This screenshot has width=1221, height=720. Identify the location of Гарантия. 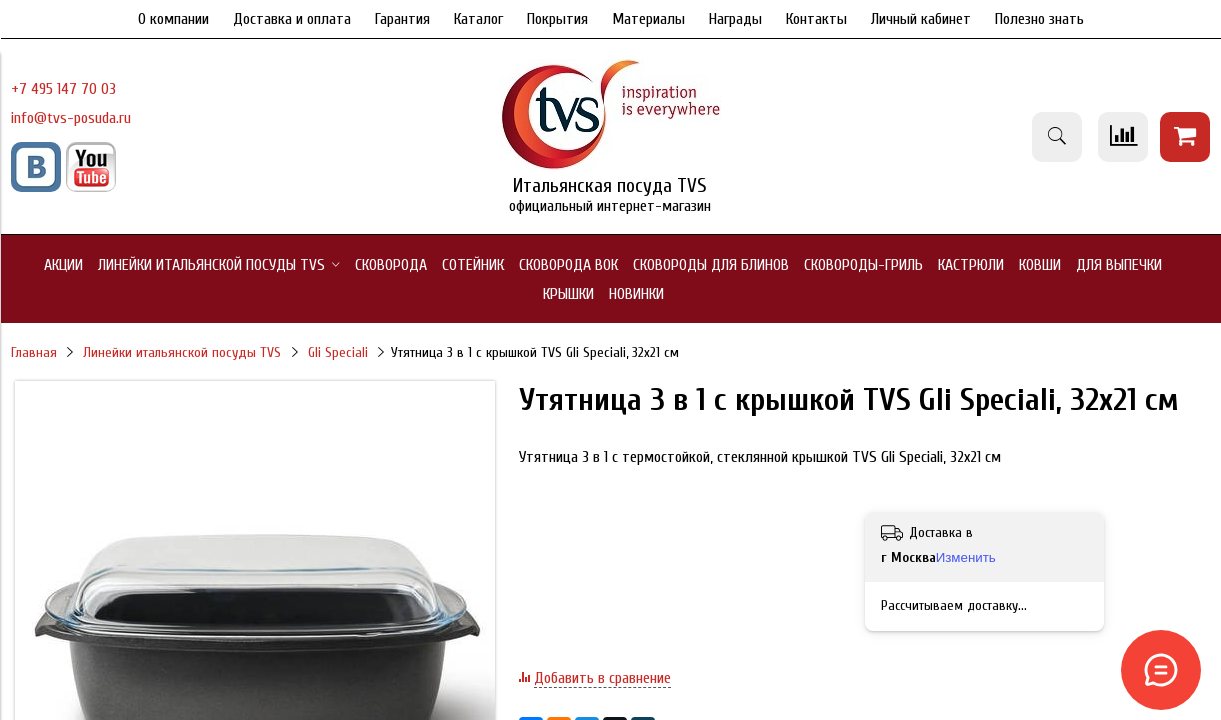
(402, 19).